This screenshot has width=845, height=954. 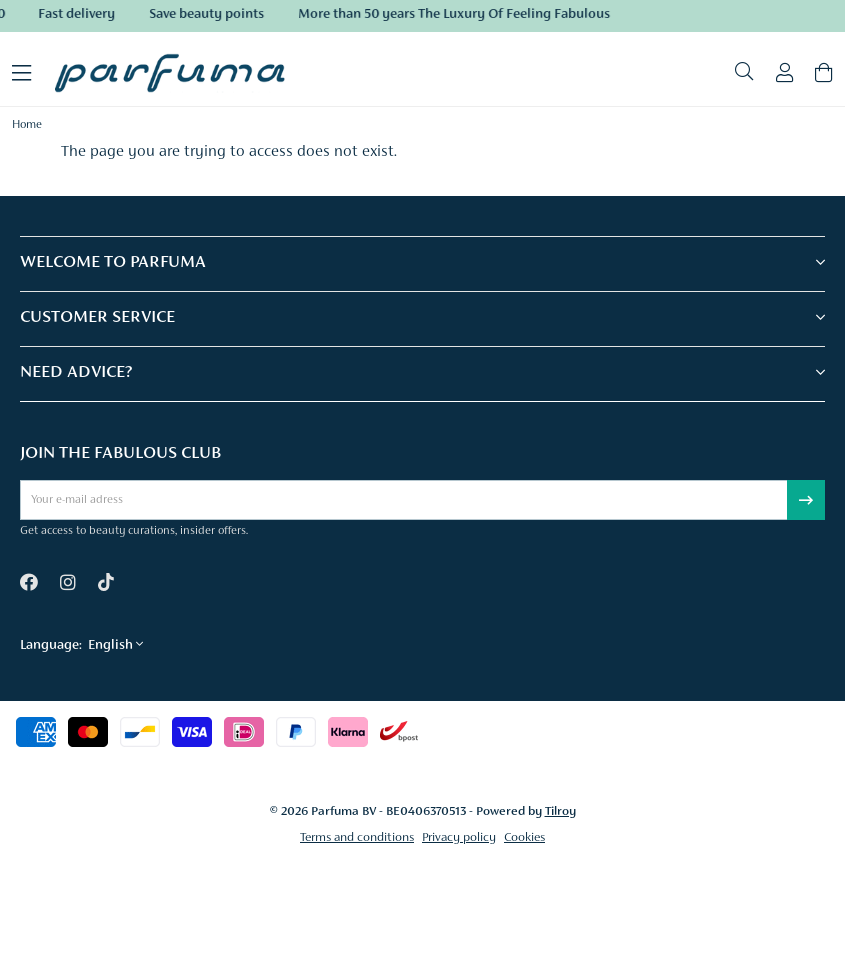 What do you see at coordinates (459, 837) in the screenshot?
I see `Privacy policy` at bounding box center [459, 837].